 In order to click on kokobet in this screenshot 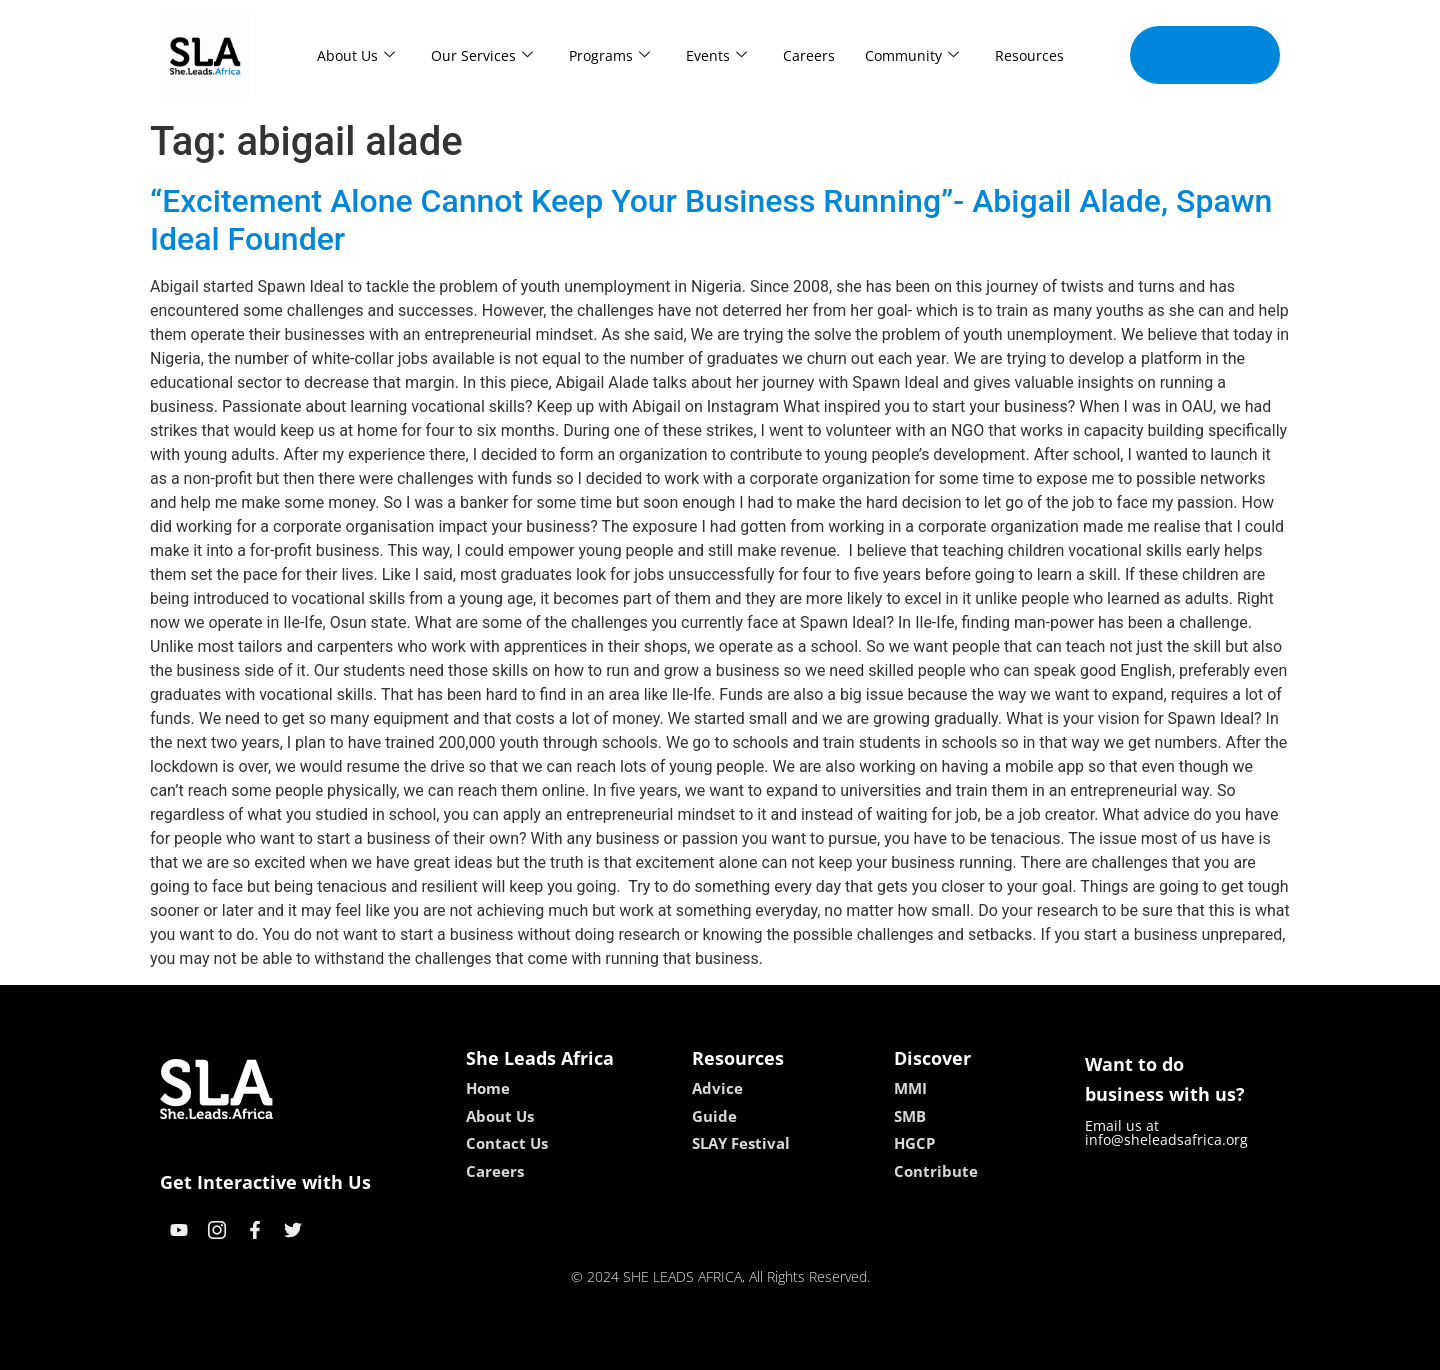, I will do `click(592, 1347)`.